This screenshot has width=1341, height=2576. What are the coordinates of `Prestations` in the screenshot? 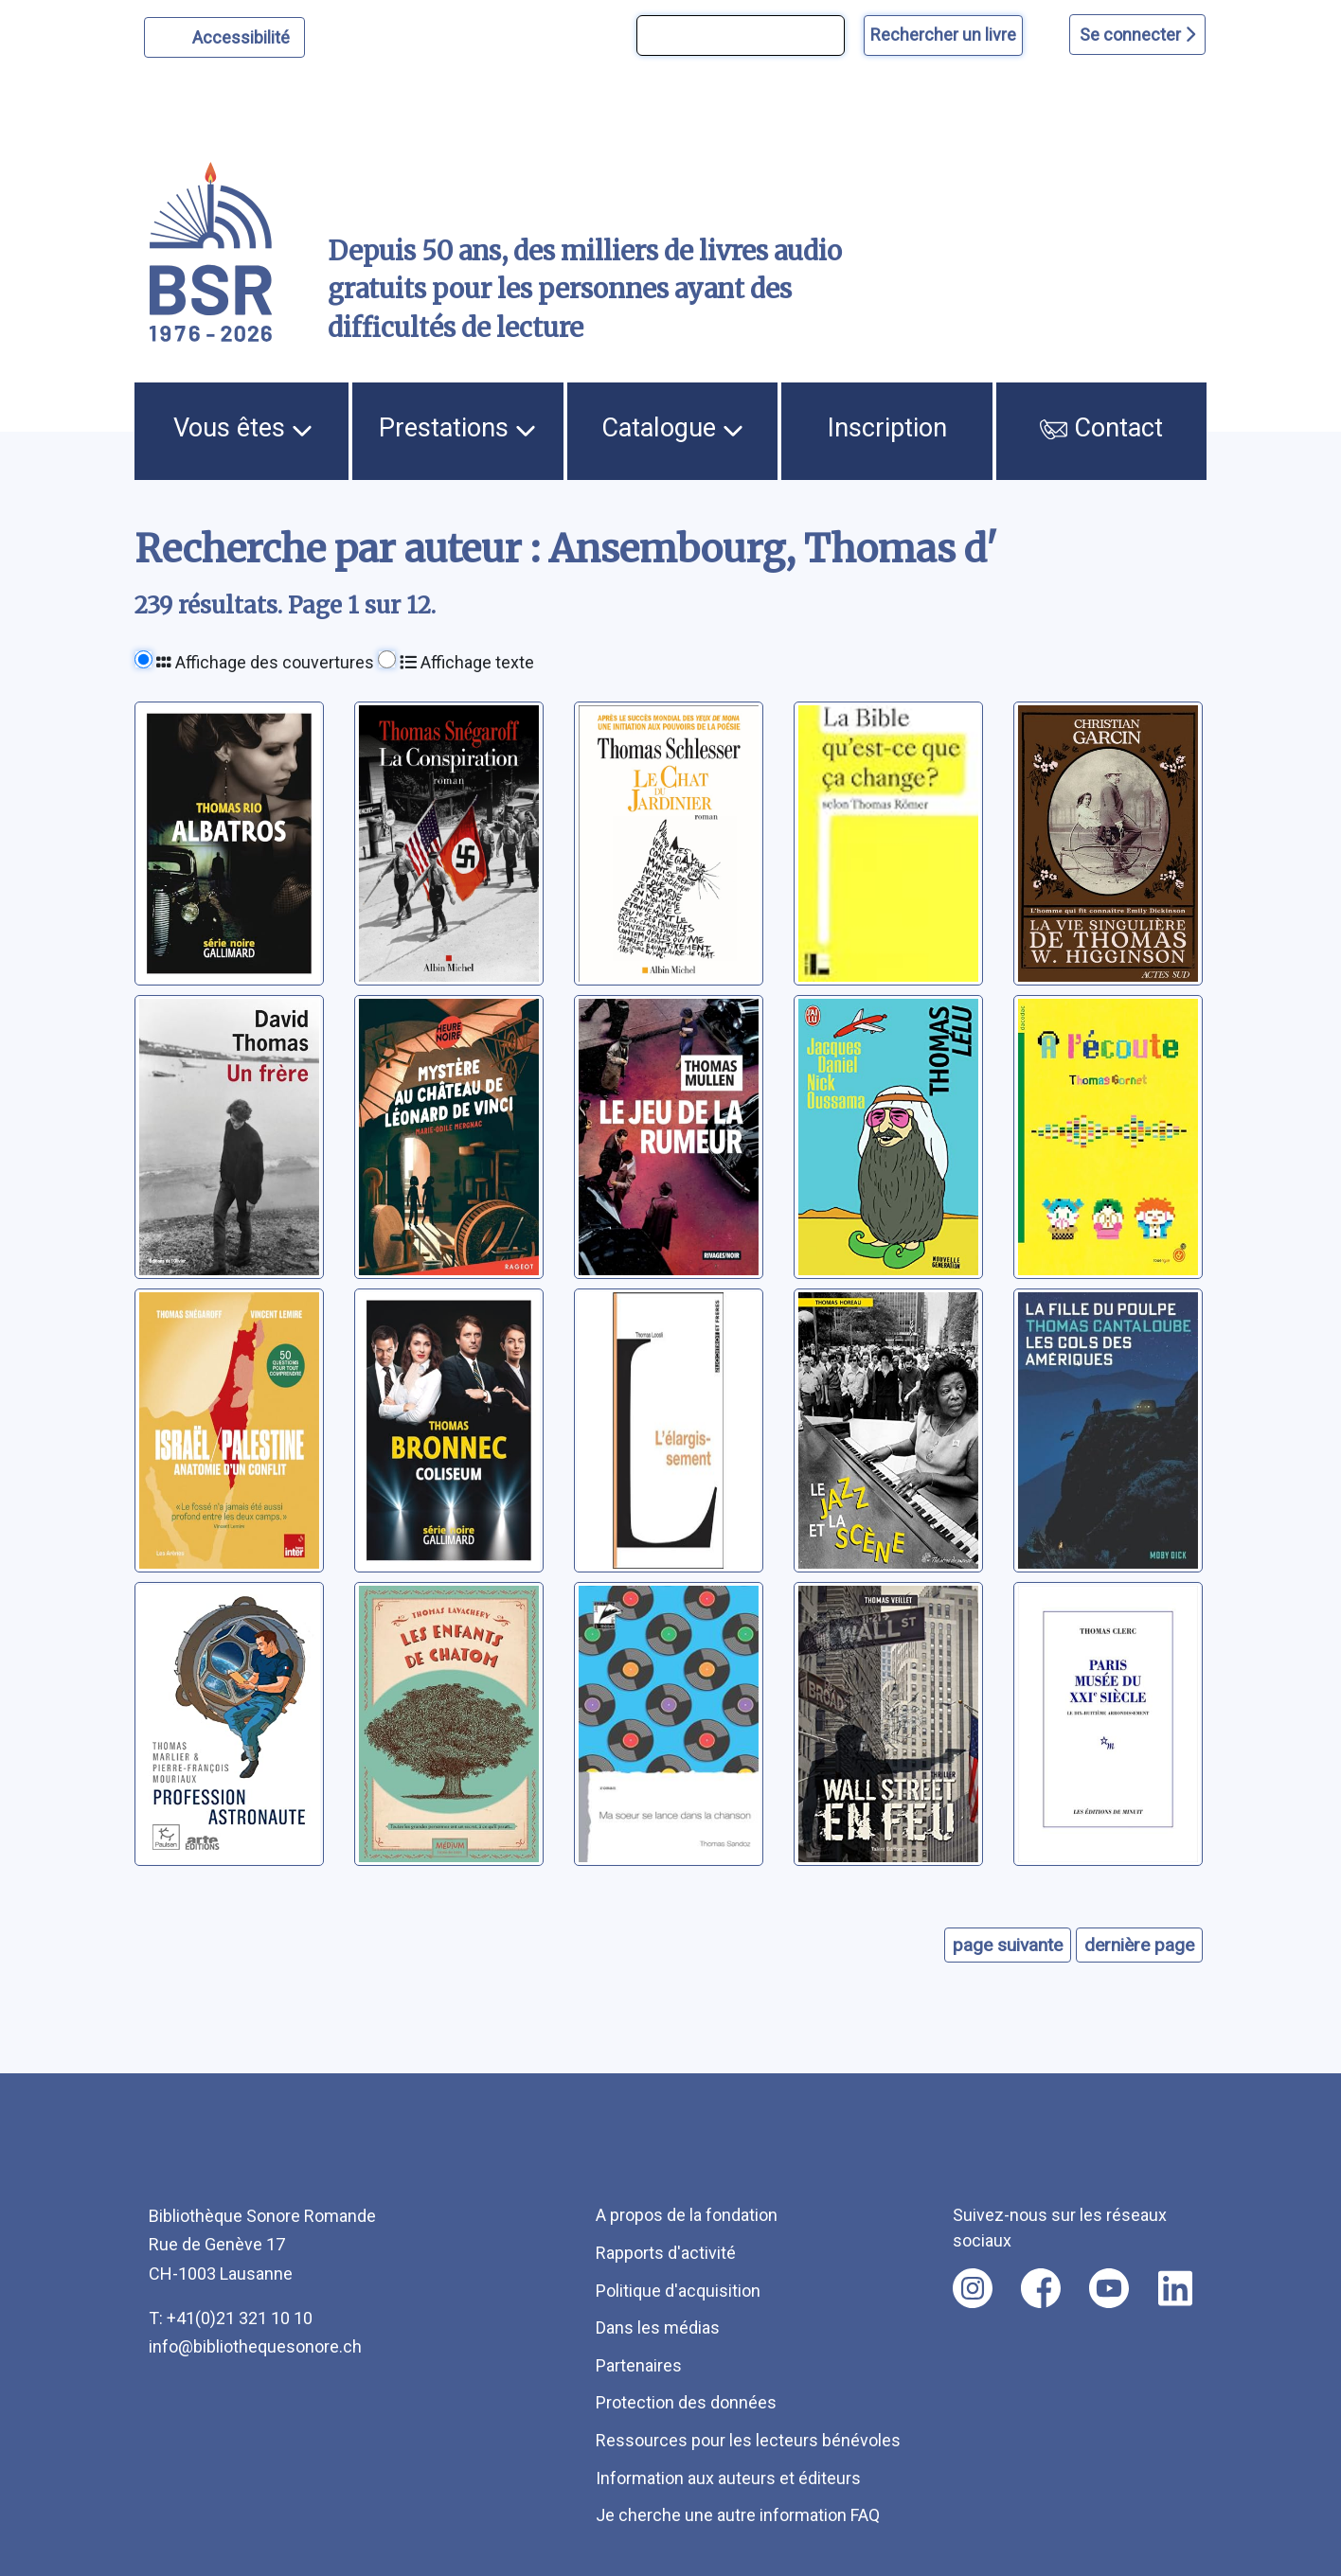 It's located at (457, 428).